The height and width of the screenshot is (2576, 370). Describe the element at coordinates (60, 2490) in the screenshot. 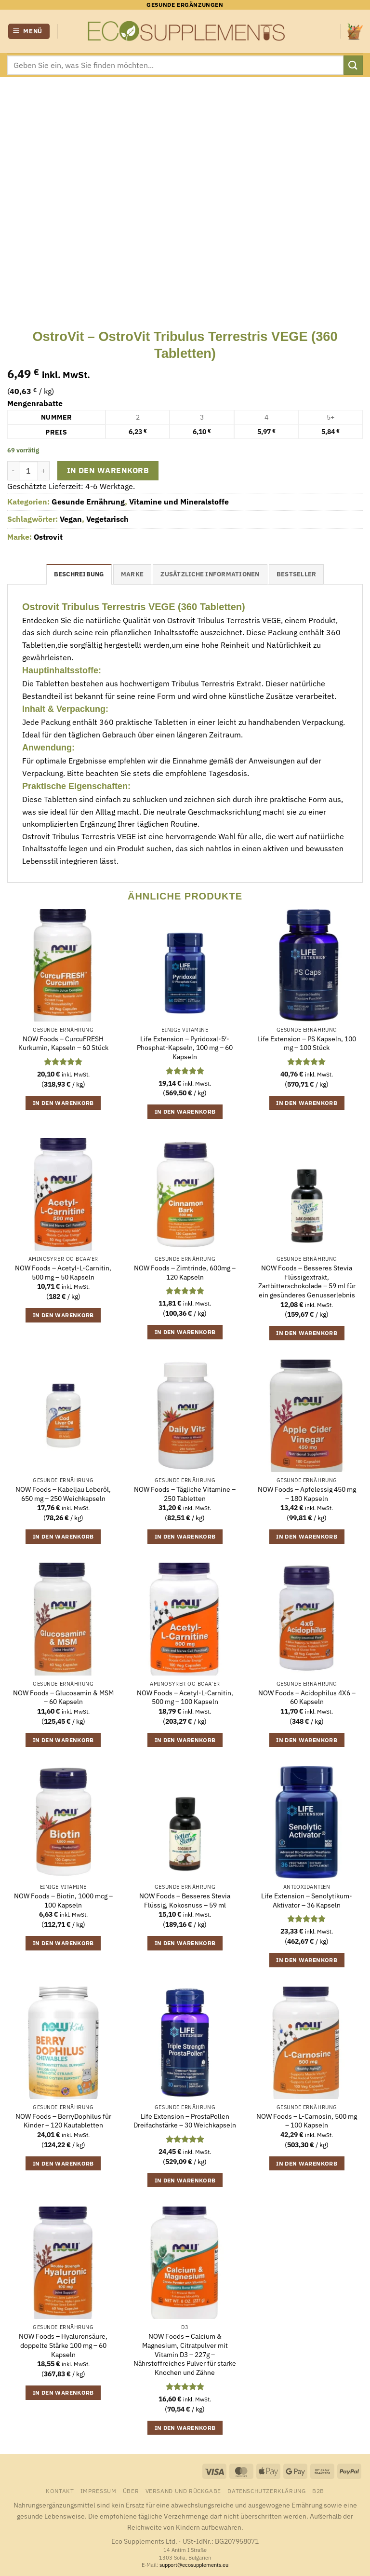

I see `Kontakt` at that location.